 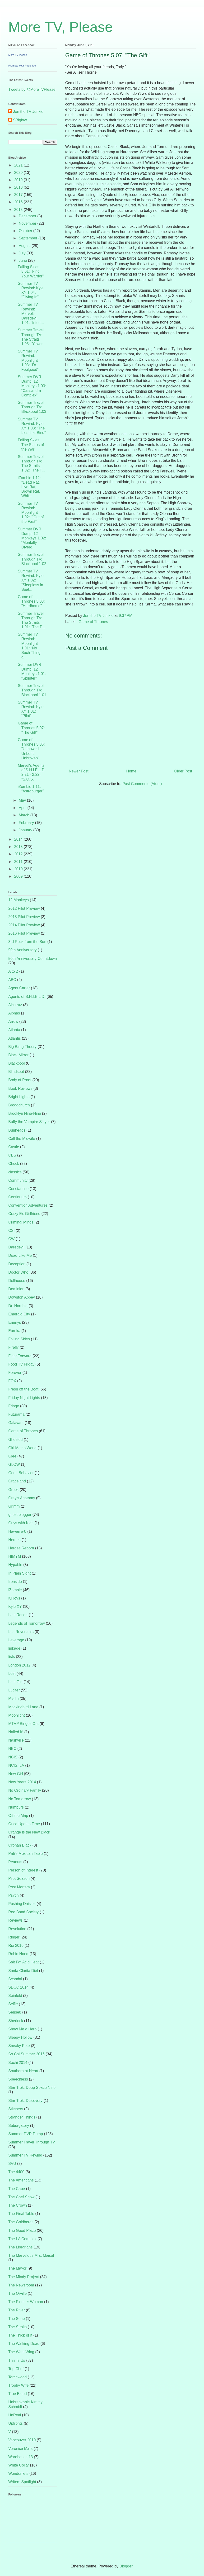 What do you see at coordinates (16, 1765) in the screenshot?
I see `NCIS: LA` at bounding box center [16, 1765].